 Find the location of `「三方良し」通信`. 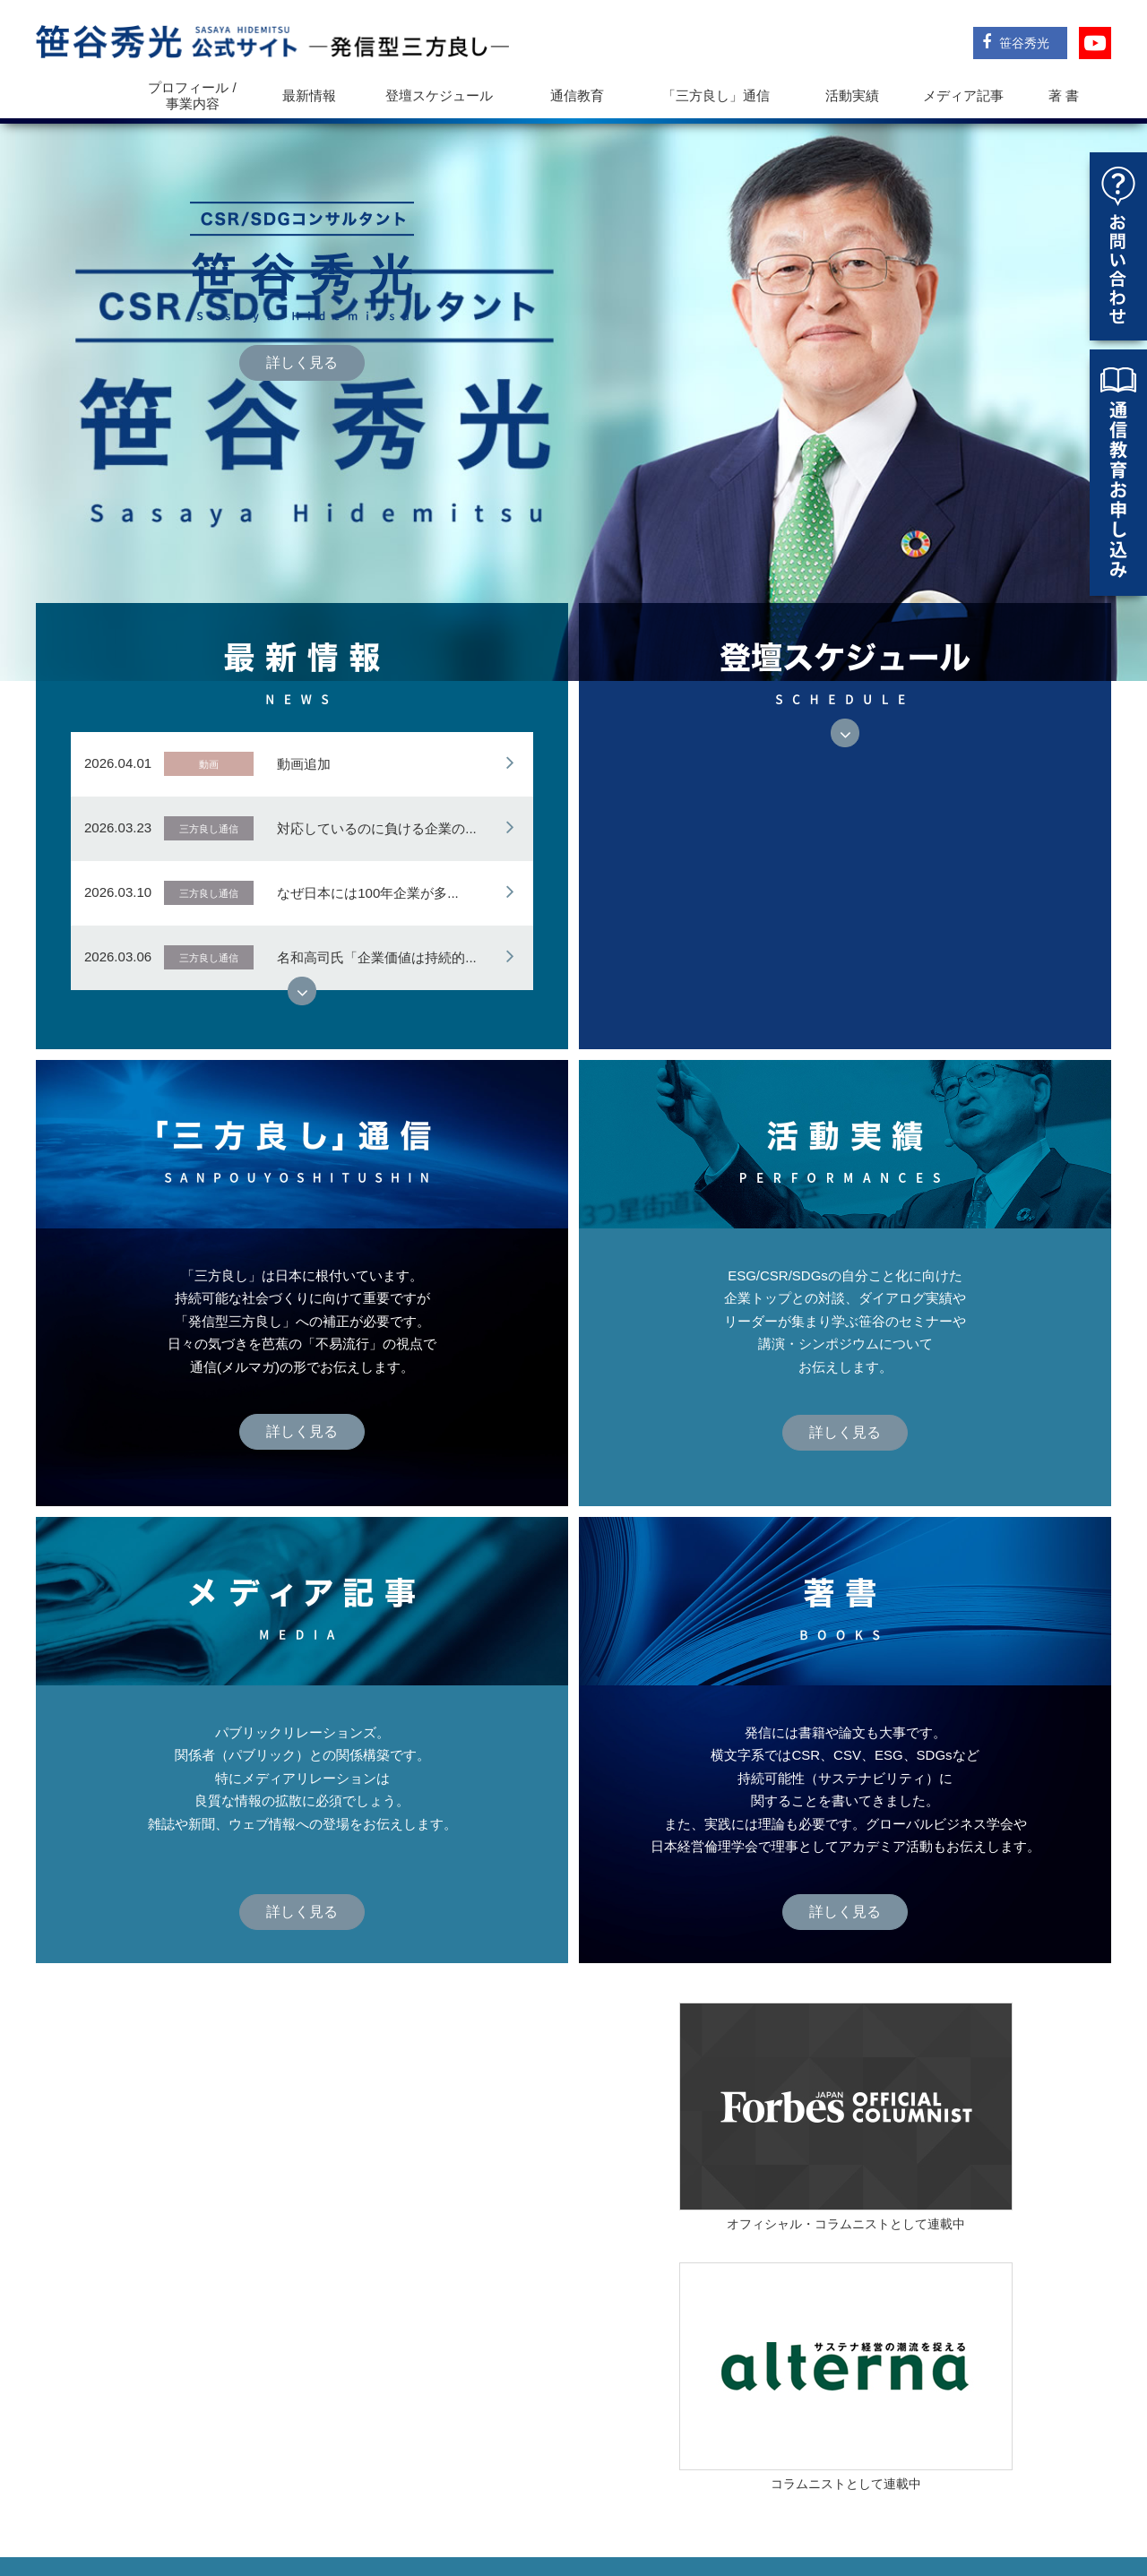

「三方良し」通信 is located at coordinates (785, 2500).